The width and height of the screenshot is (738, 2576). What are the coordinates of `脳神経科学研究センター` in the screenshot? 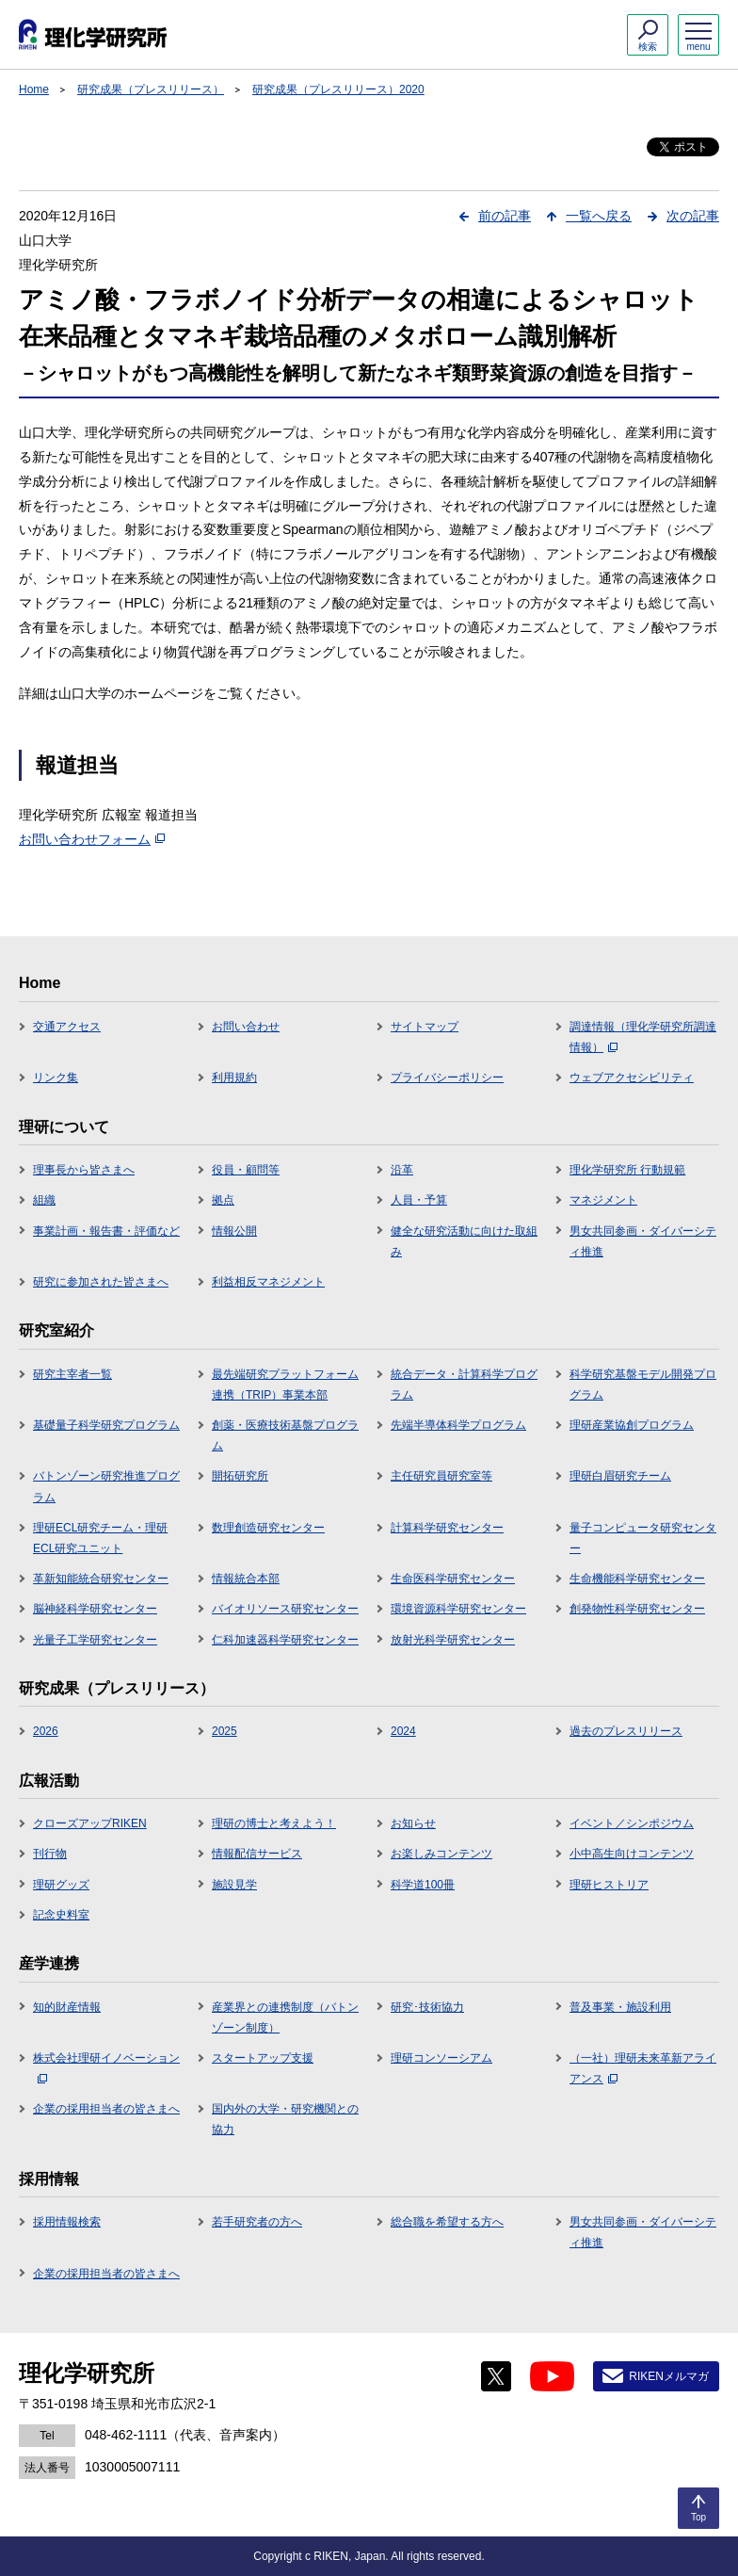 It's located at (95, 1608).